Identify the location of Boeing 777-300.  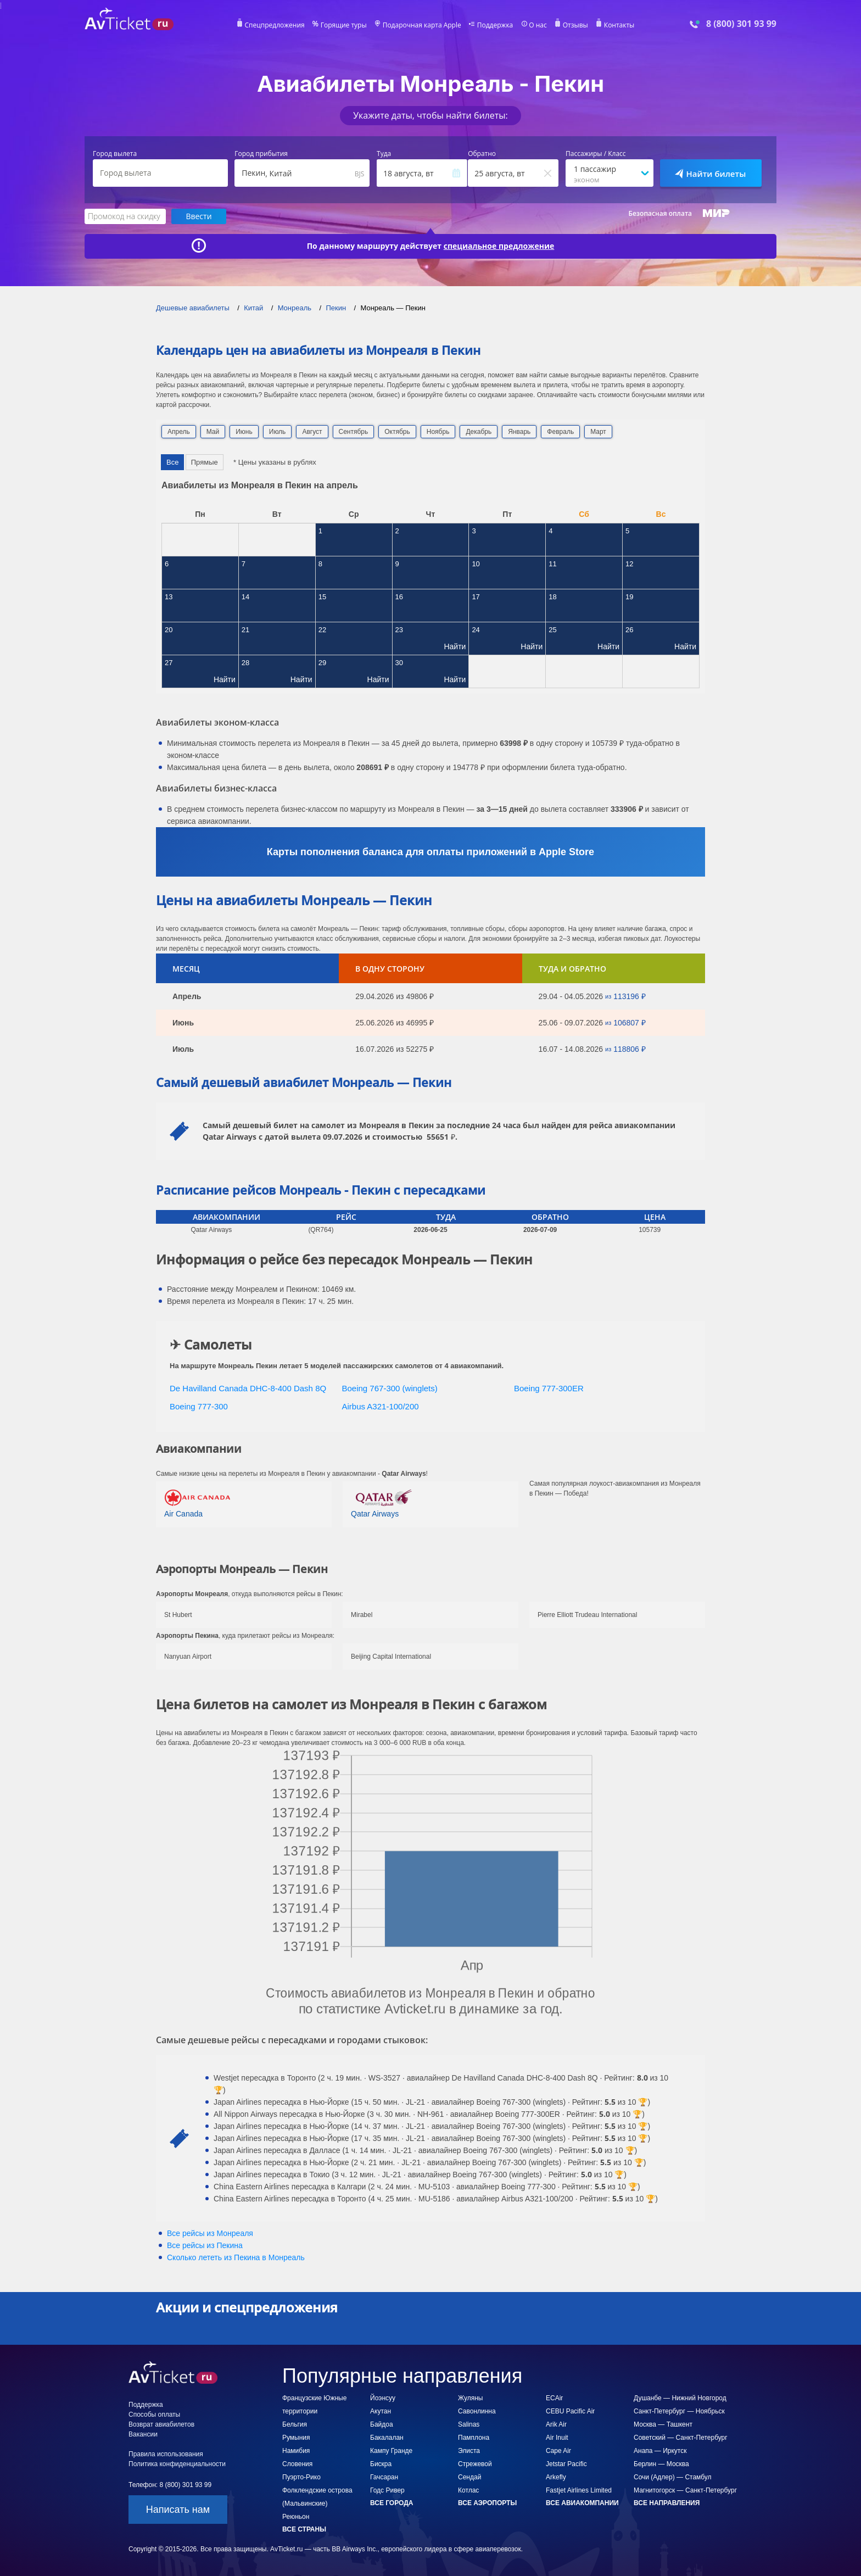
(199, 1406).